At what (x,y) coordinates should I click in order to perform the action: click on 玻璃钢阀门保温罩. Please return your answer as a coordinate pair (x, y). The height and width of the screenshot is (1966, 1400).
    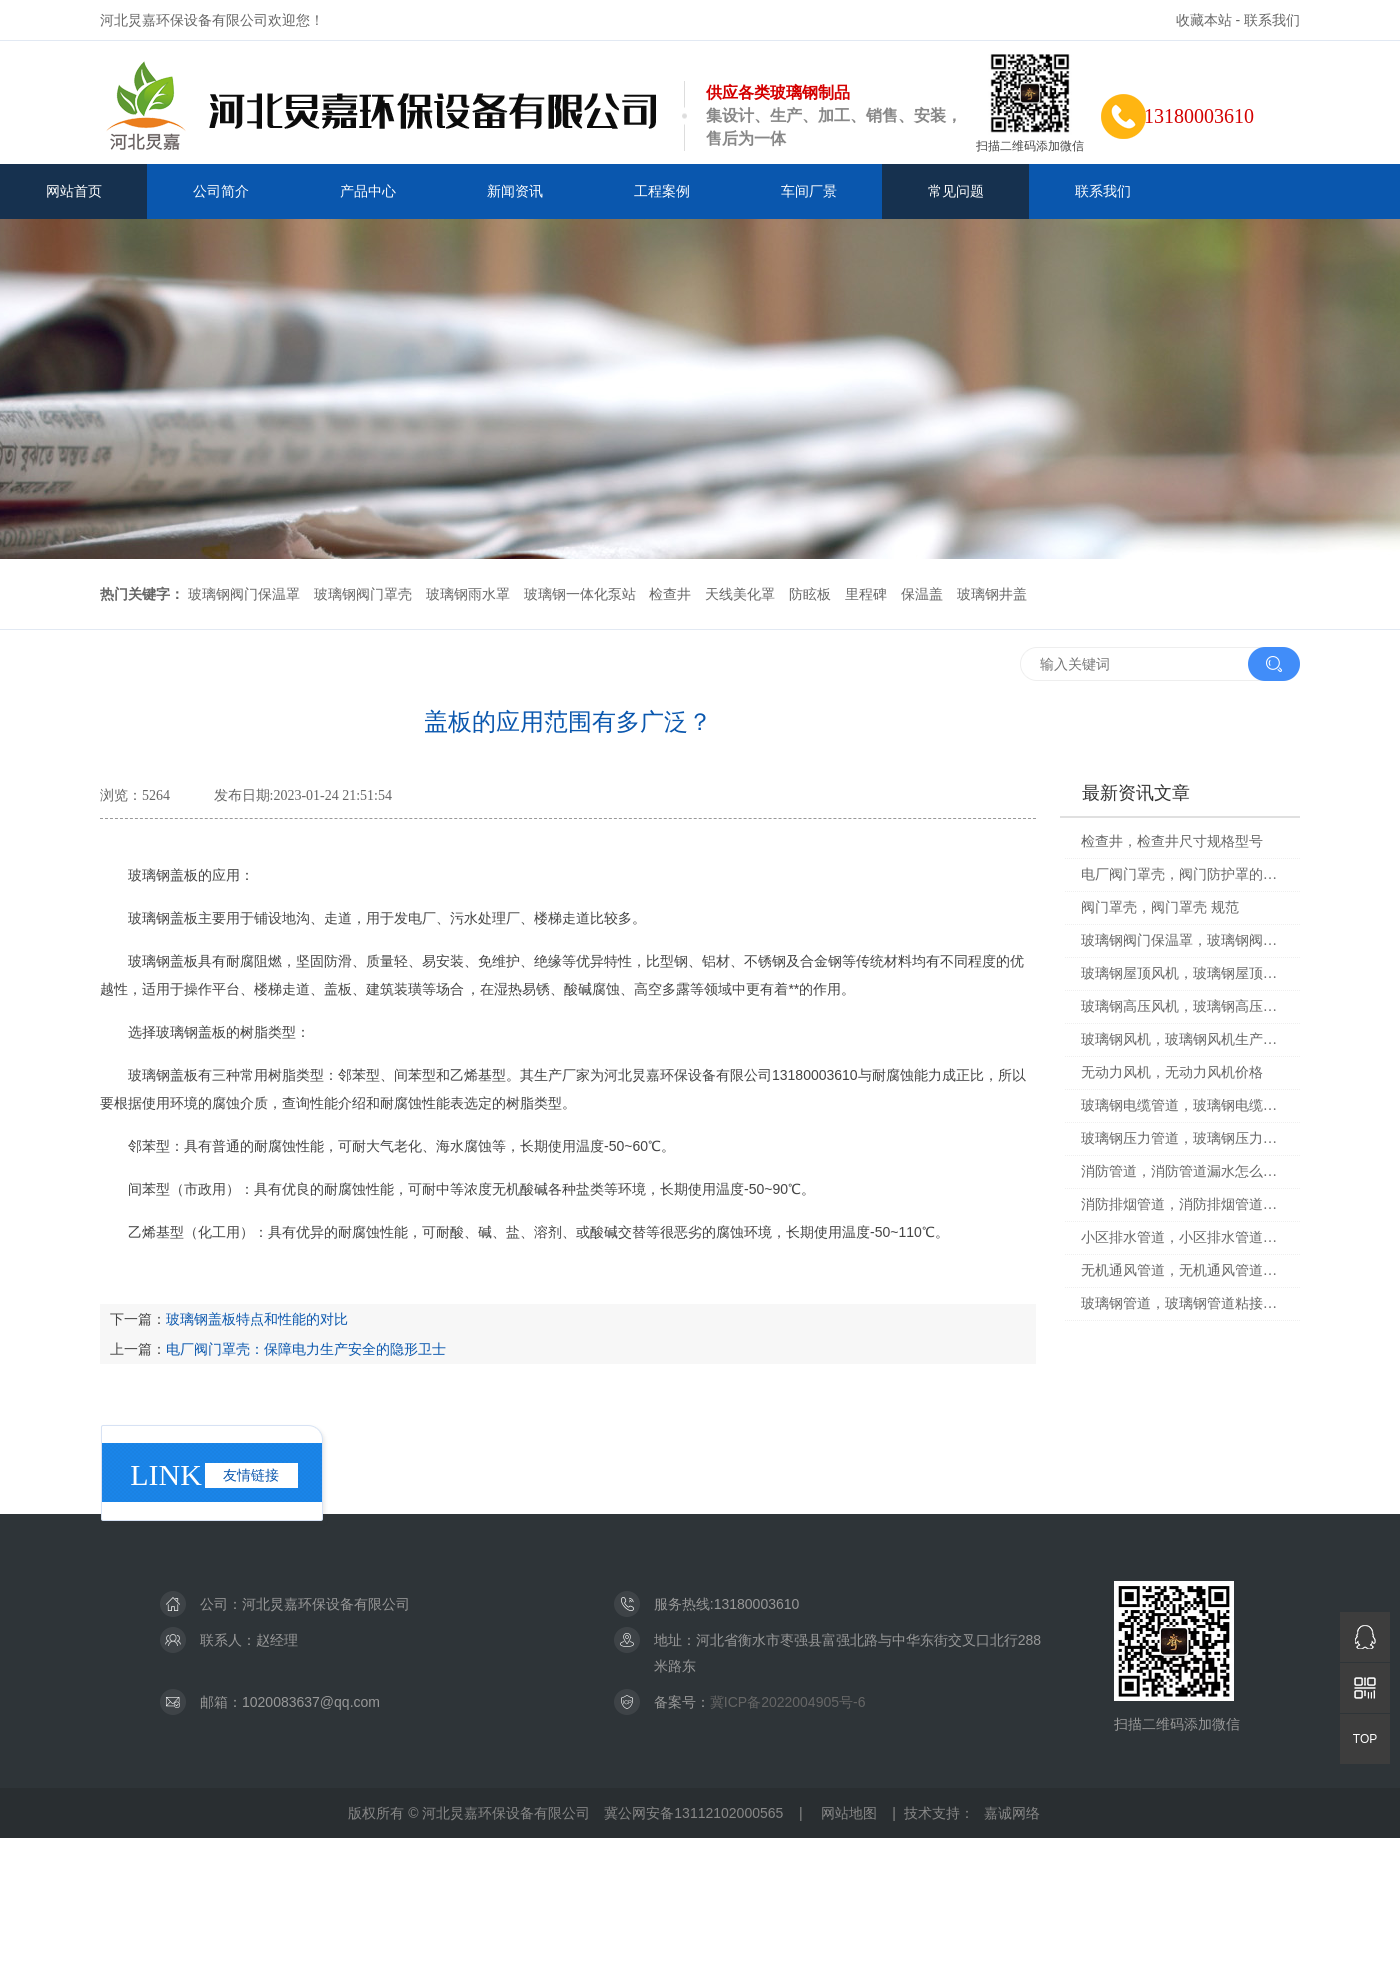
    Looking at the image, I should click on (244, 594).